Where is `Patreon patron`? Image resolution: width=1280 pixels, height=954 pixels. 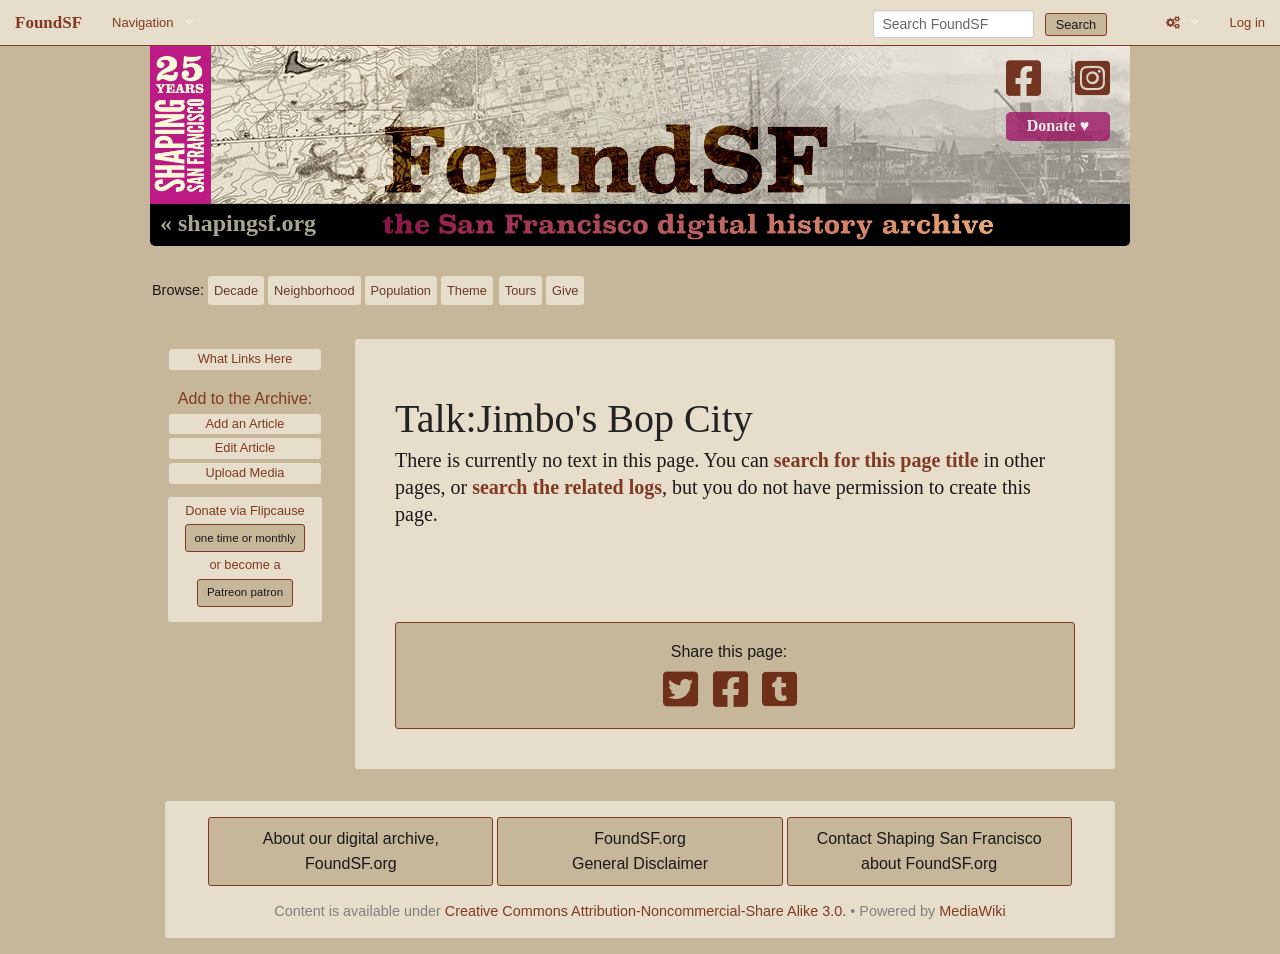 Patreon patron is located at coordinates (245, 592).